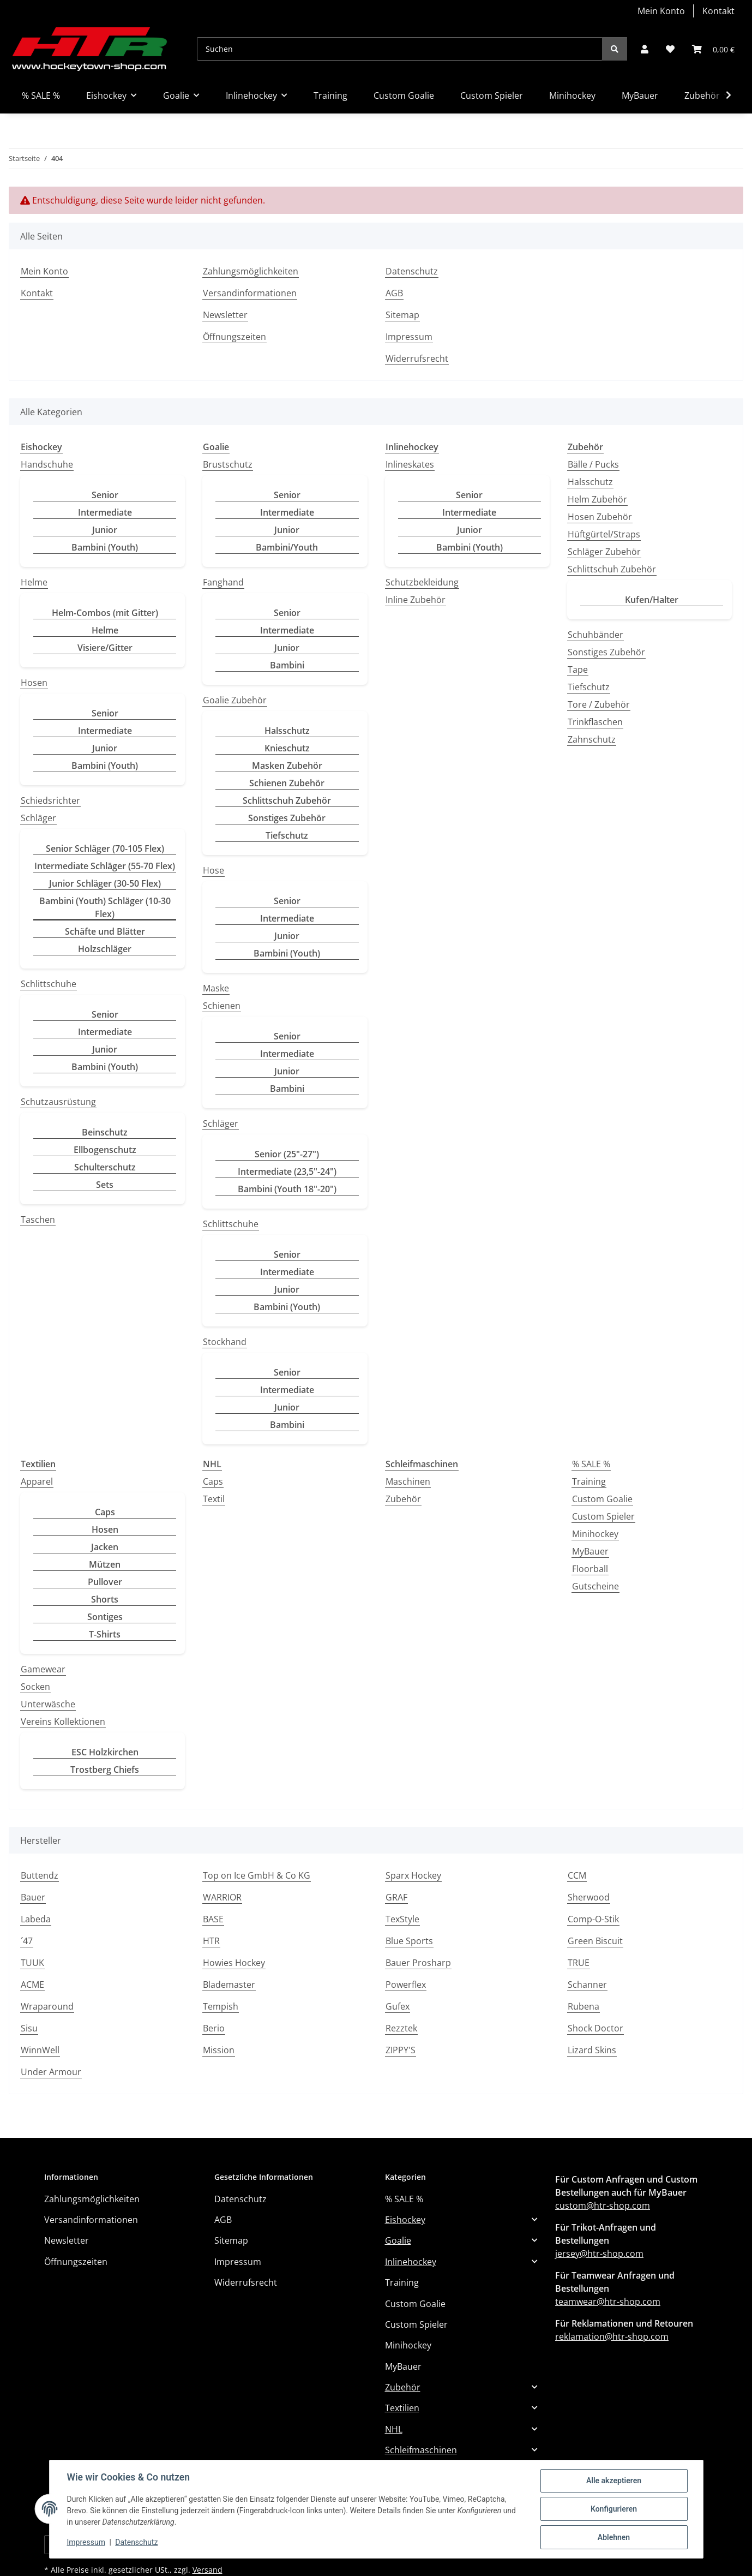  I want to click on Bälle / Pucks, so click(593, 464).